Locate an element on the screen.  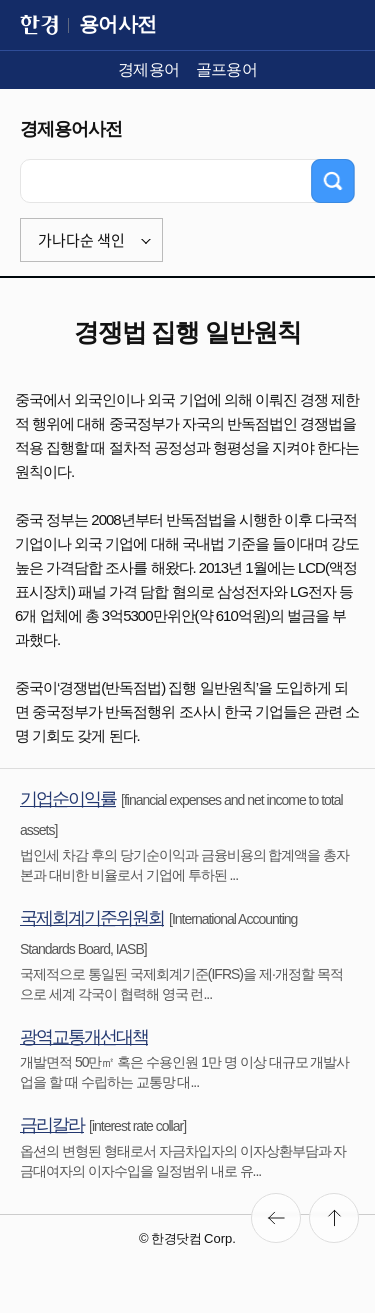
광역교통개선대책 is located at coordinates (84, 1037).